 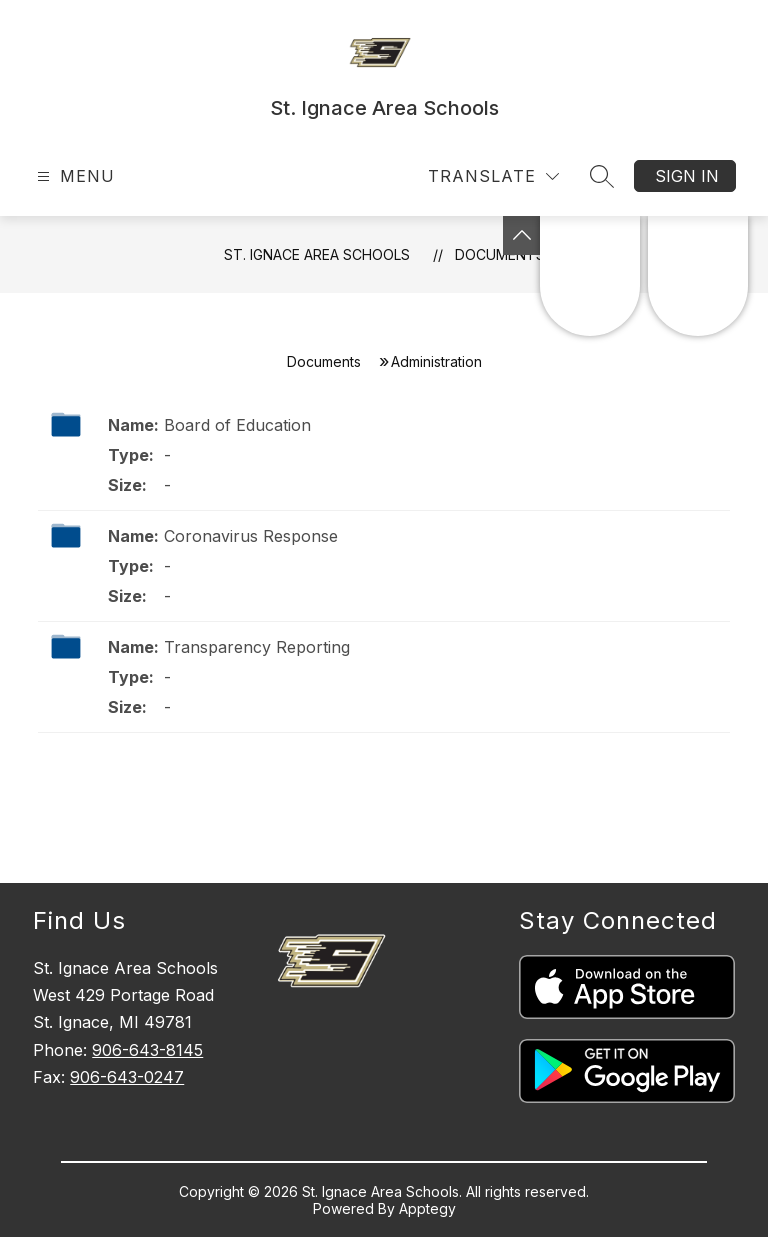 What do you see at coordinates (687, 176) in the screenshot?
I see `Sign in` at bounding box center [687, 176].